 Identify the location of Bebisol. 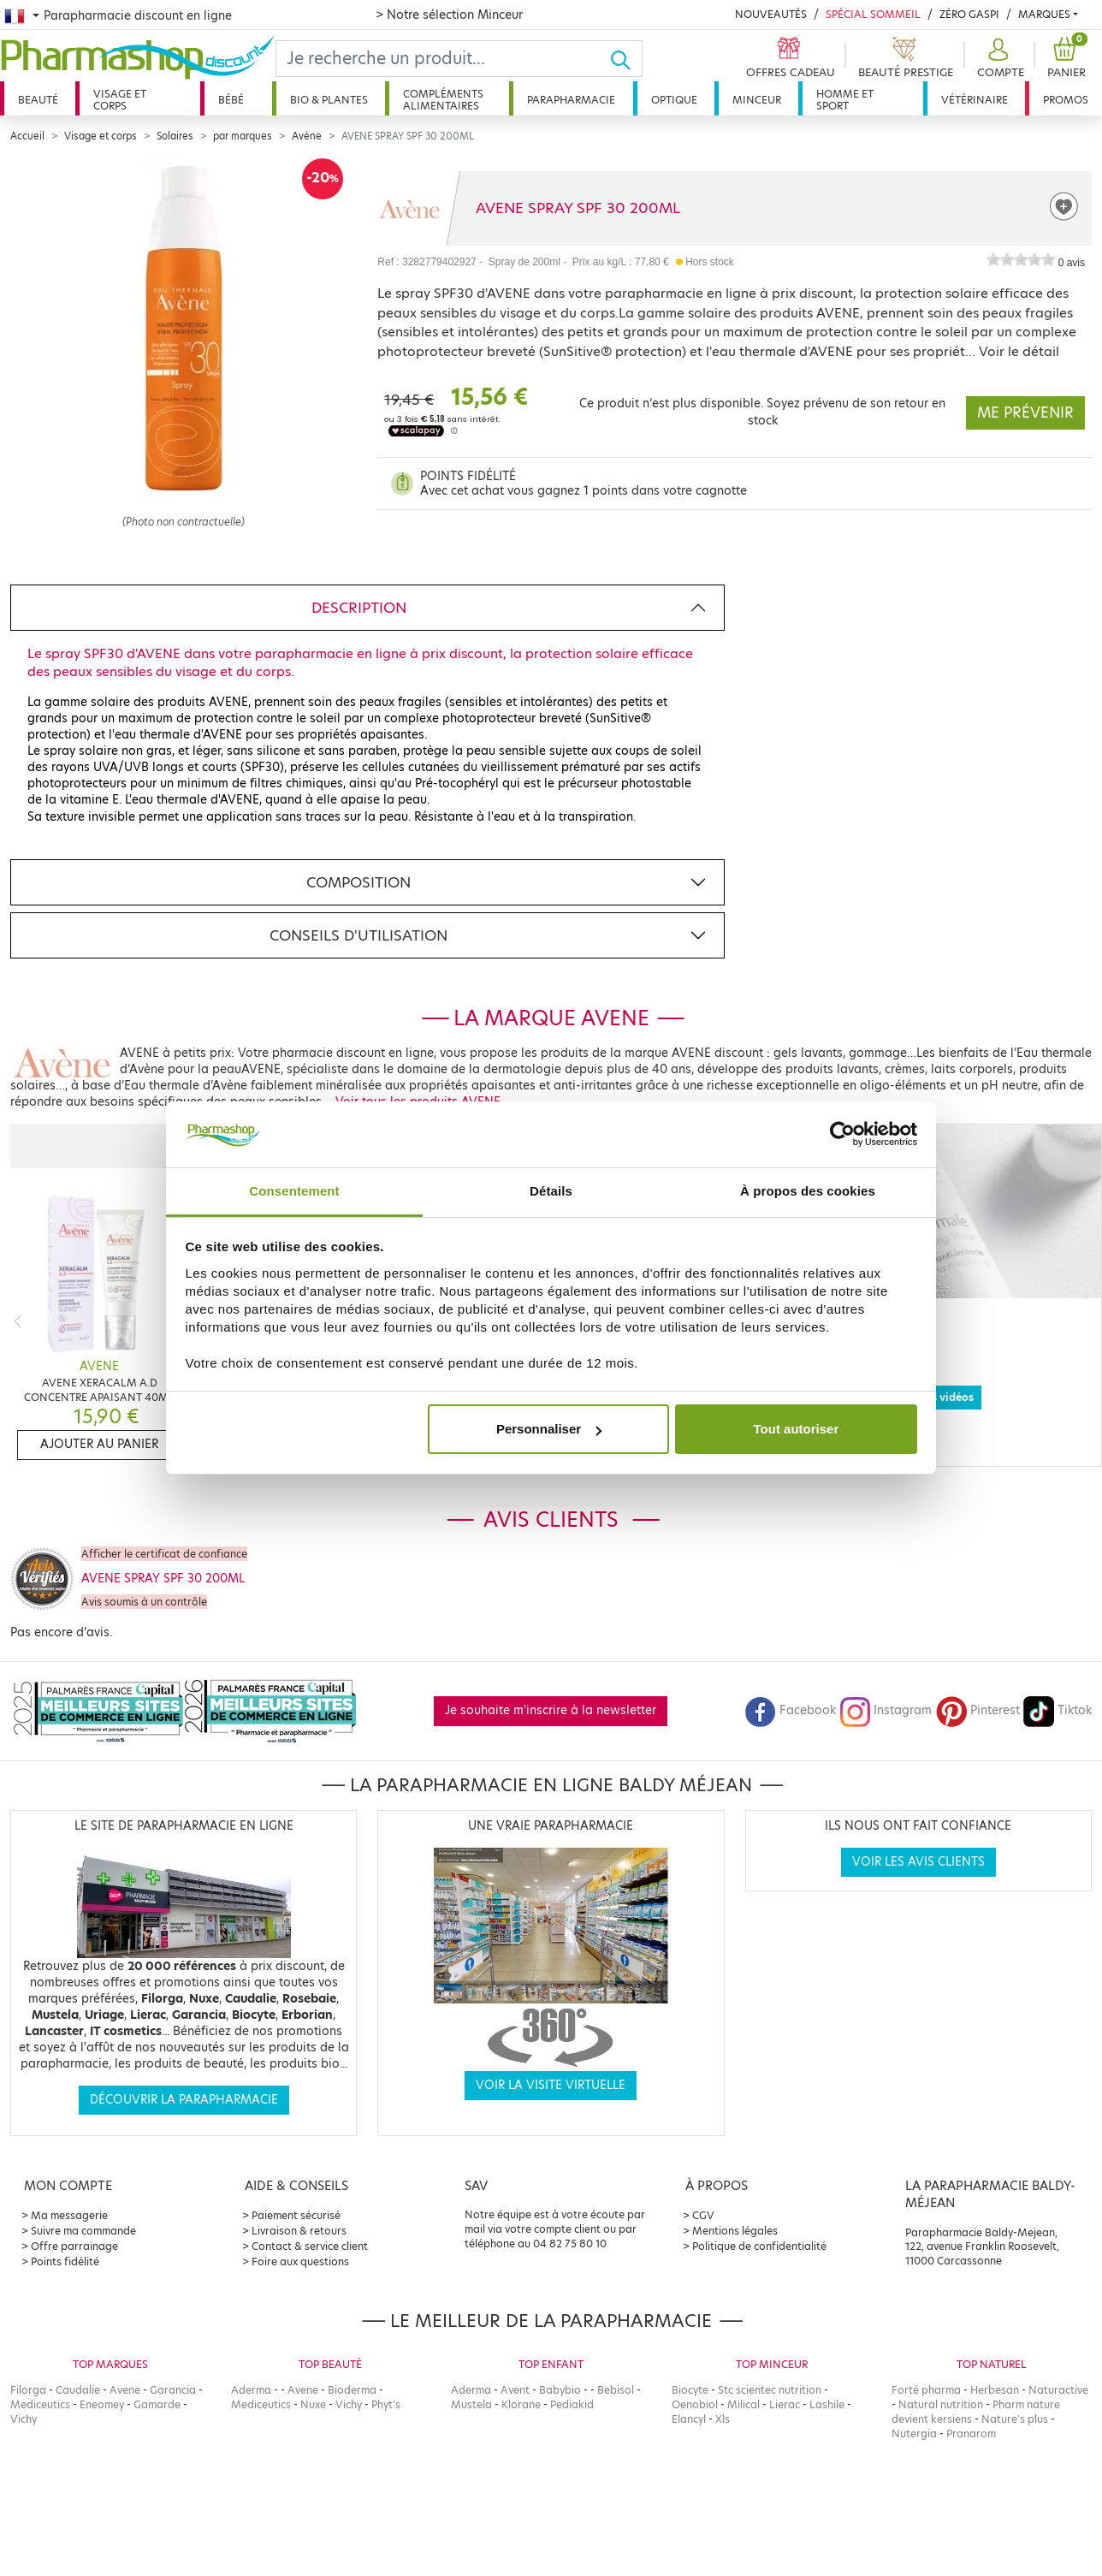
(615, 2390).